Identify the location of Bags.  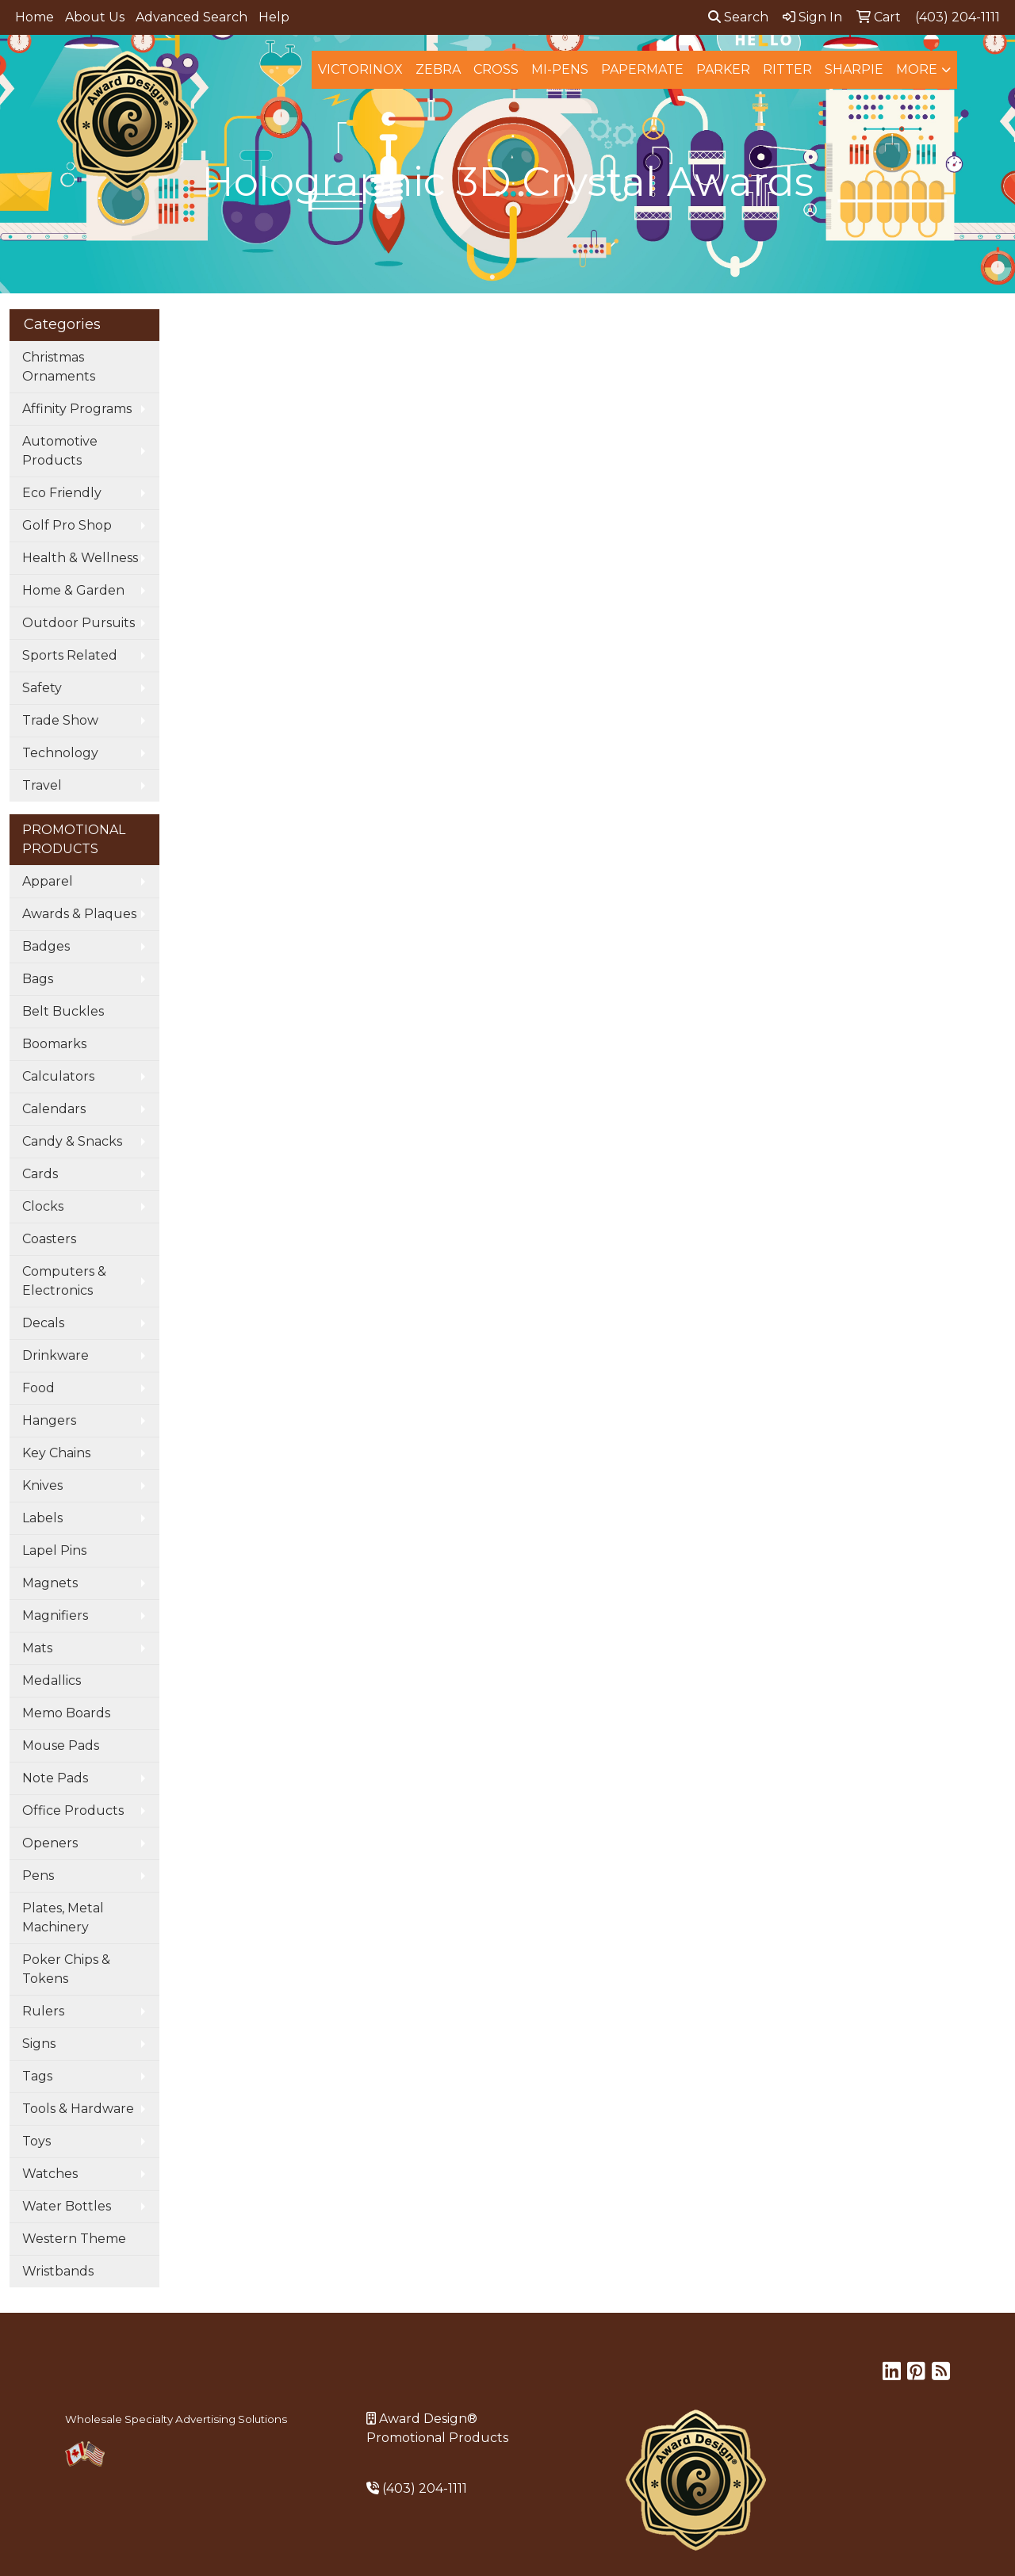
(37, 978).